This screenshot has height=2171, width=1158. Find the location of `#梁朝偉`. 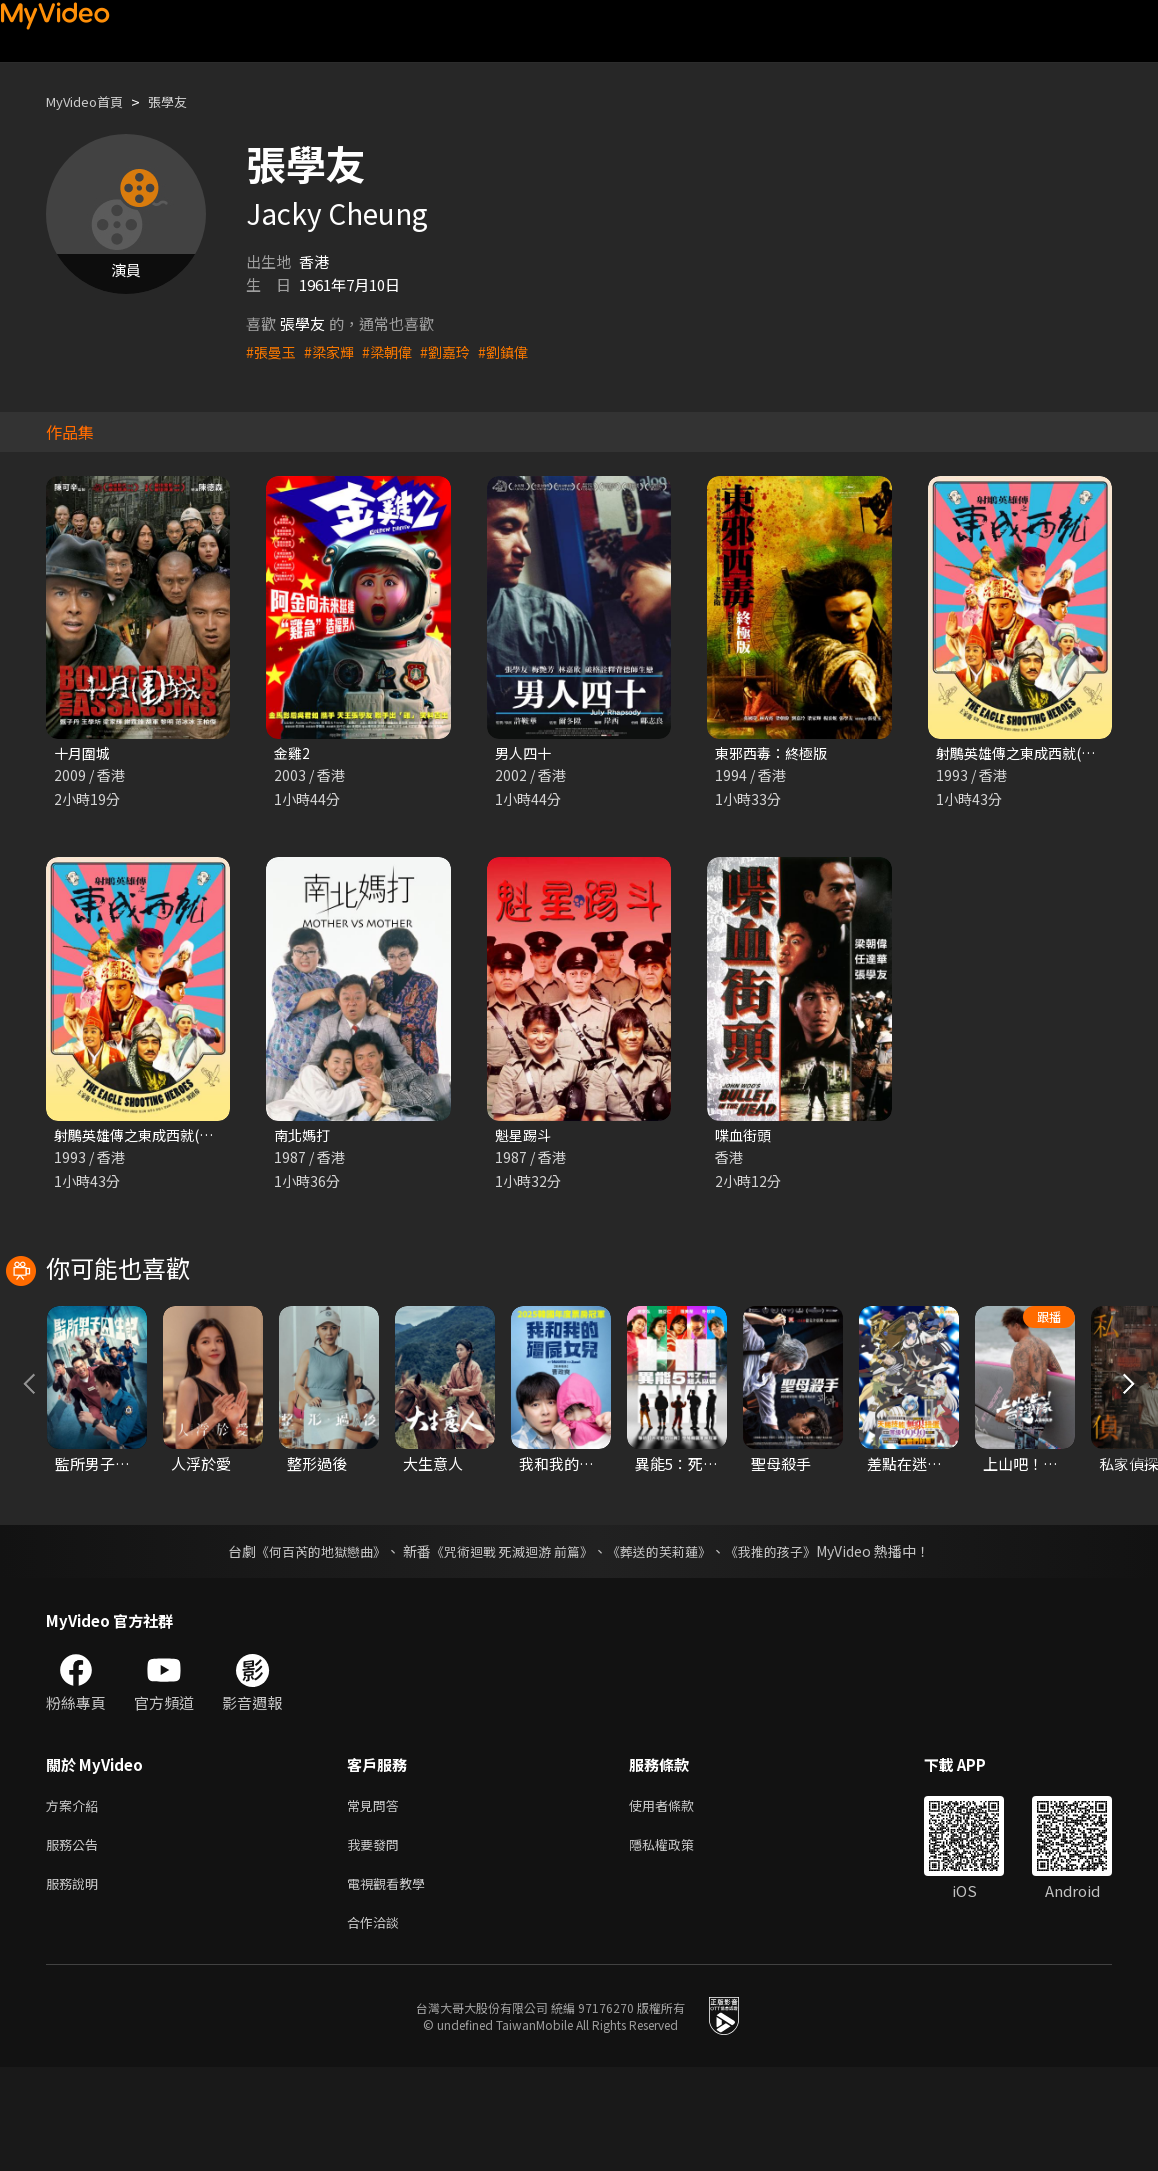

#梁朝偉 is located at coordinates (394, 351).